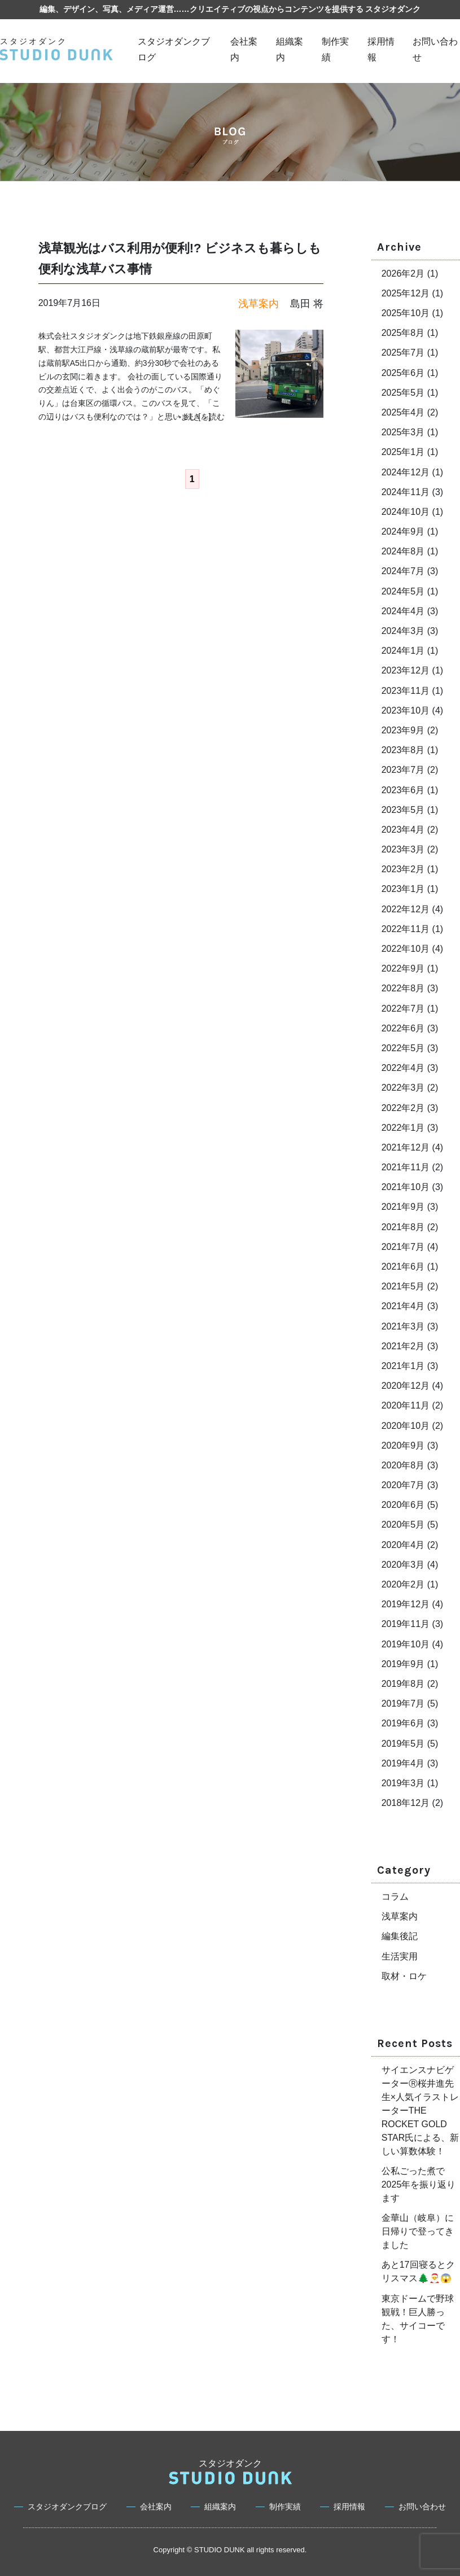  What do you see at coordinates (406, 1187) in the screenshot?
I see `2021年10月` at bounding box center [406, 1187].